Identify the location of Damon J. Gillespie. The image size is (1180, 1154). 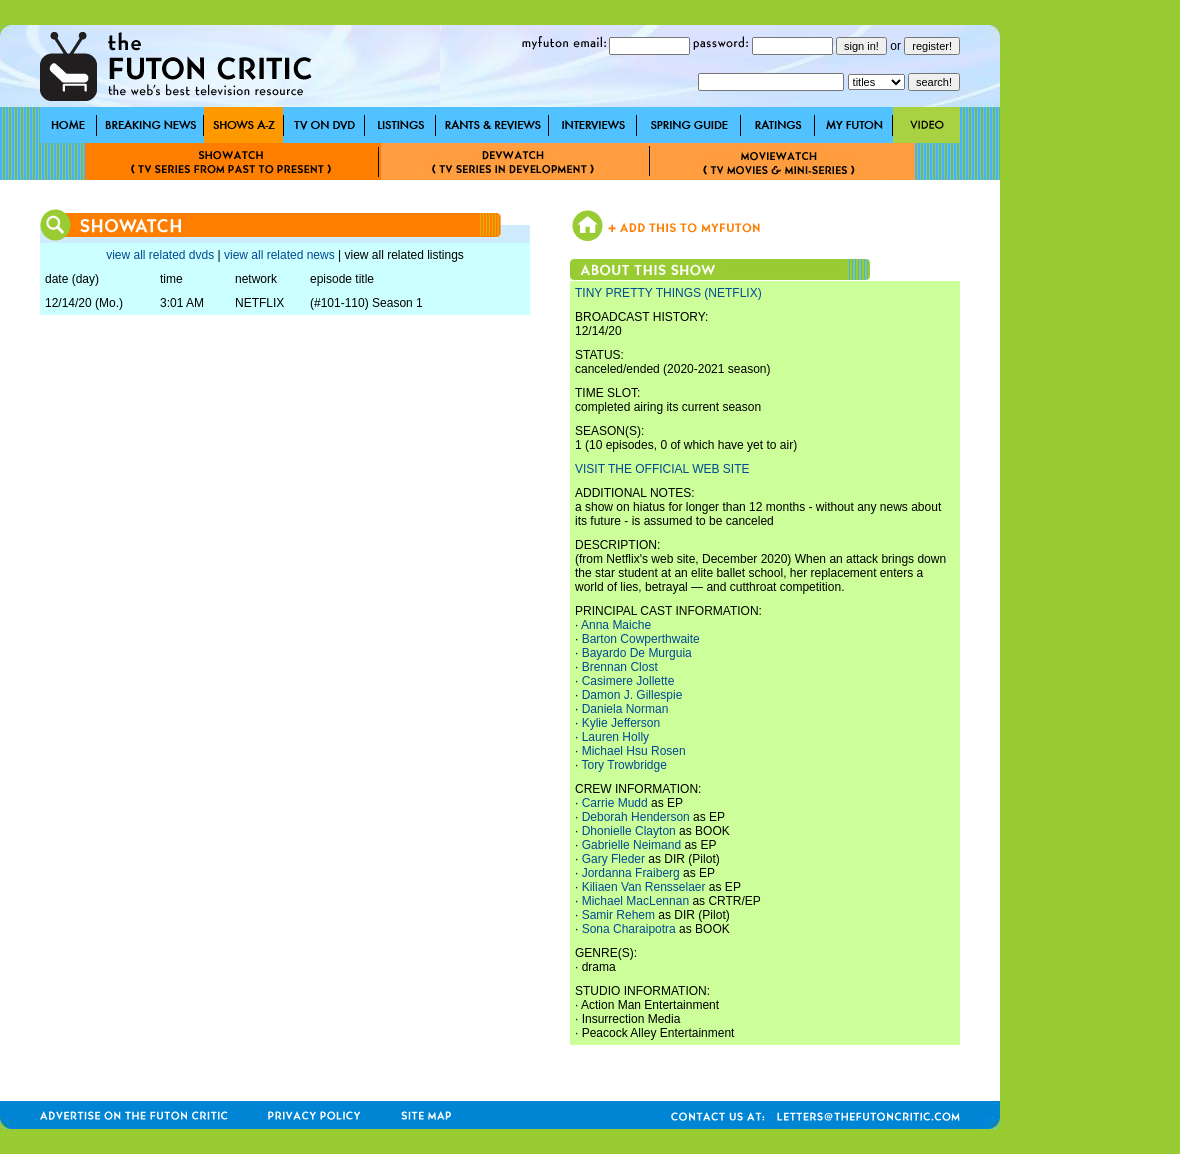
(632, 695).